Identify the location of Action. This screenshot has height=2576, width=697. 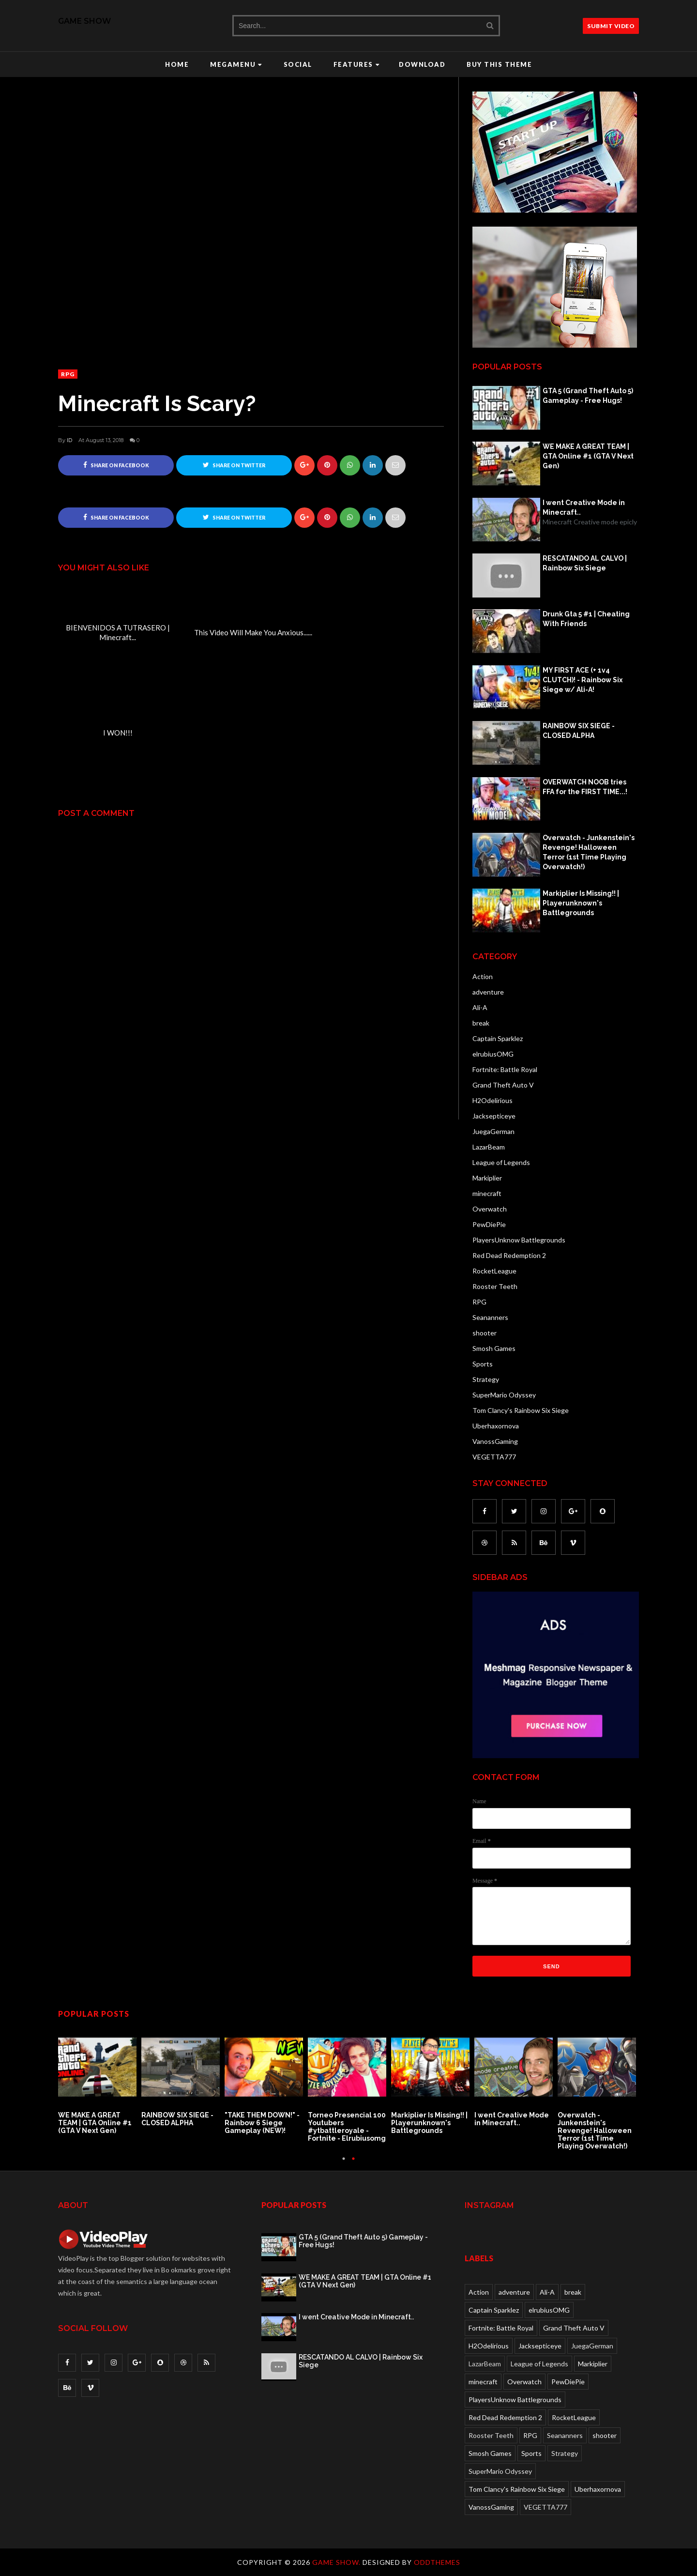
(482, 976).